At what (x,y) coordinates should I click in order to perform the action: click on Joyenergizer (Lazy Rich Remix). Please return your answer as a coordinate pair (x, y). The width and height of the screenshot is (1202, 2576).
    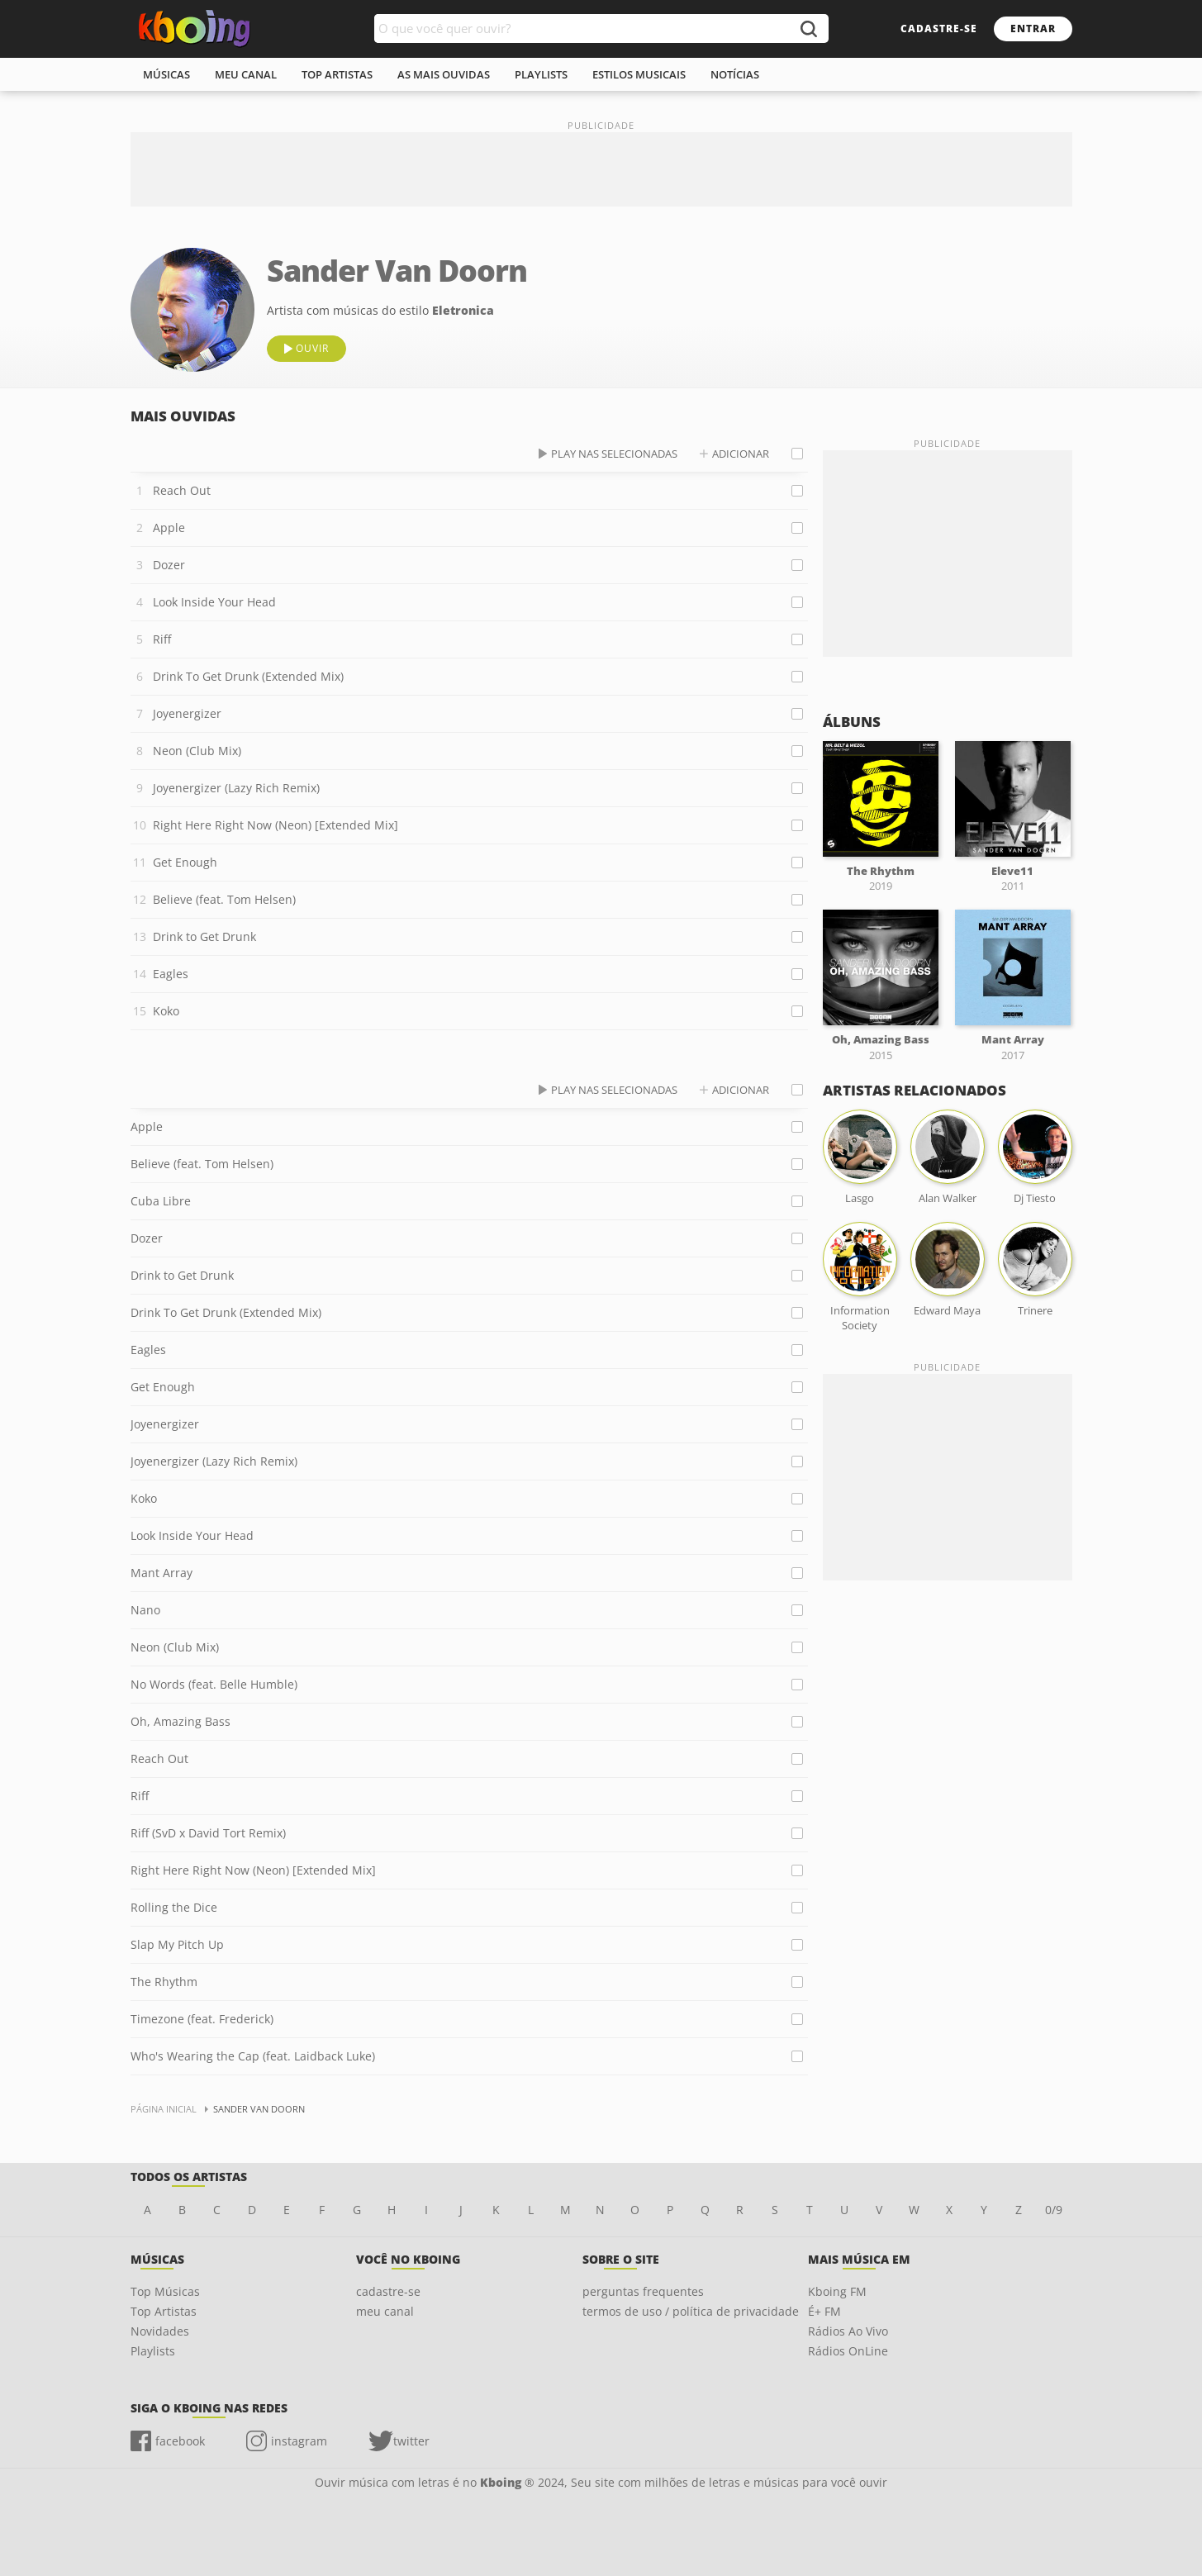
    Looking at the image, I should click on (236, 788).